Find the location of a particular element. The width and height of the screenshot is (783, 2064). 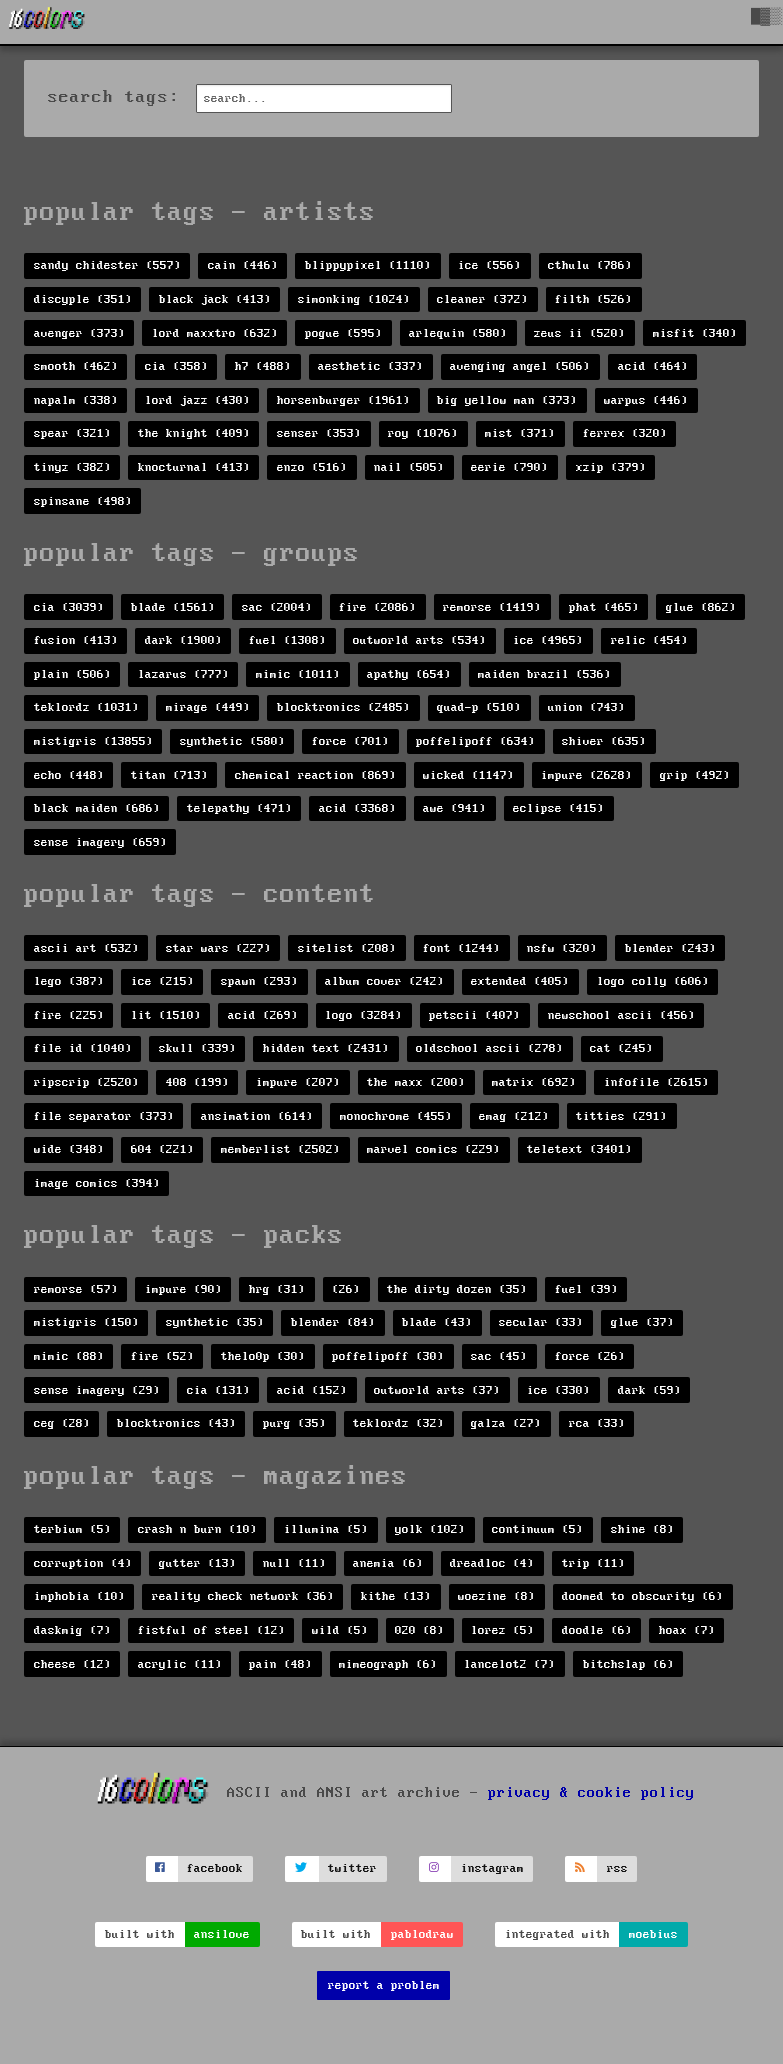

outworld arts (37) is located at coordinates (437, 1390).